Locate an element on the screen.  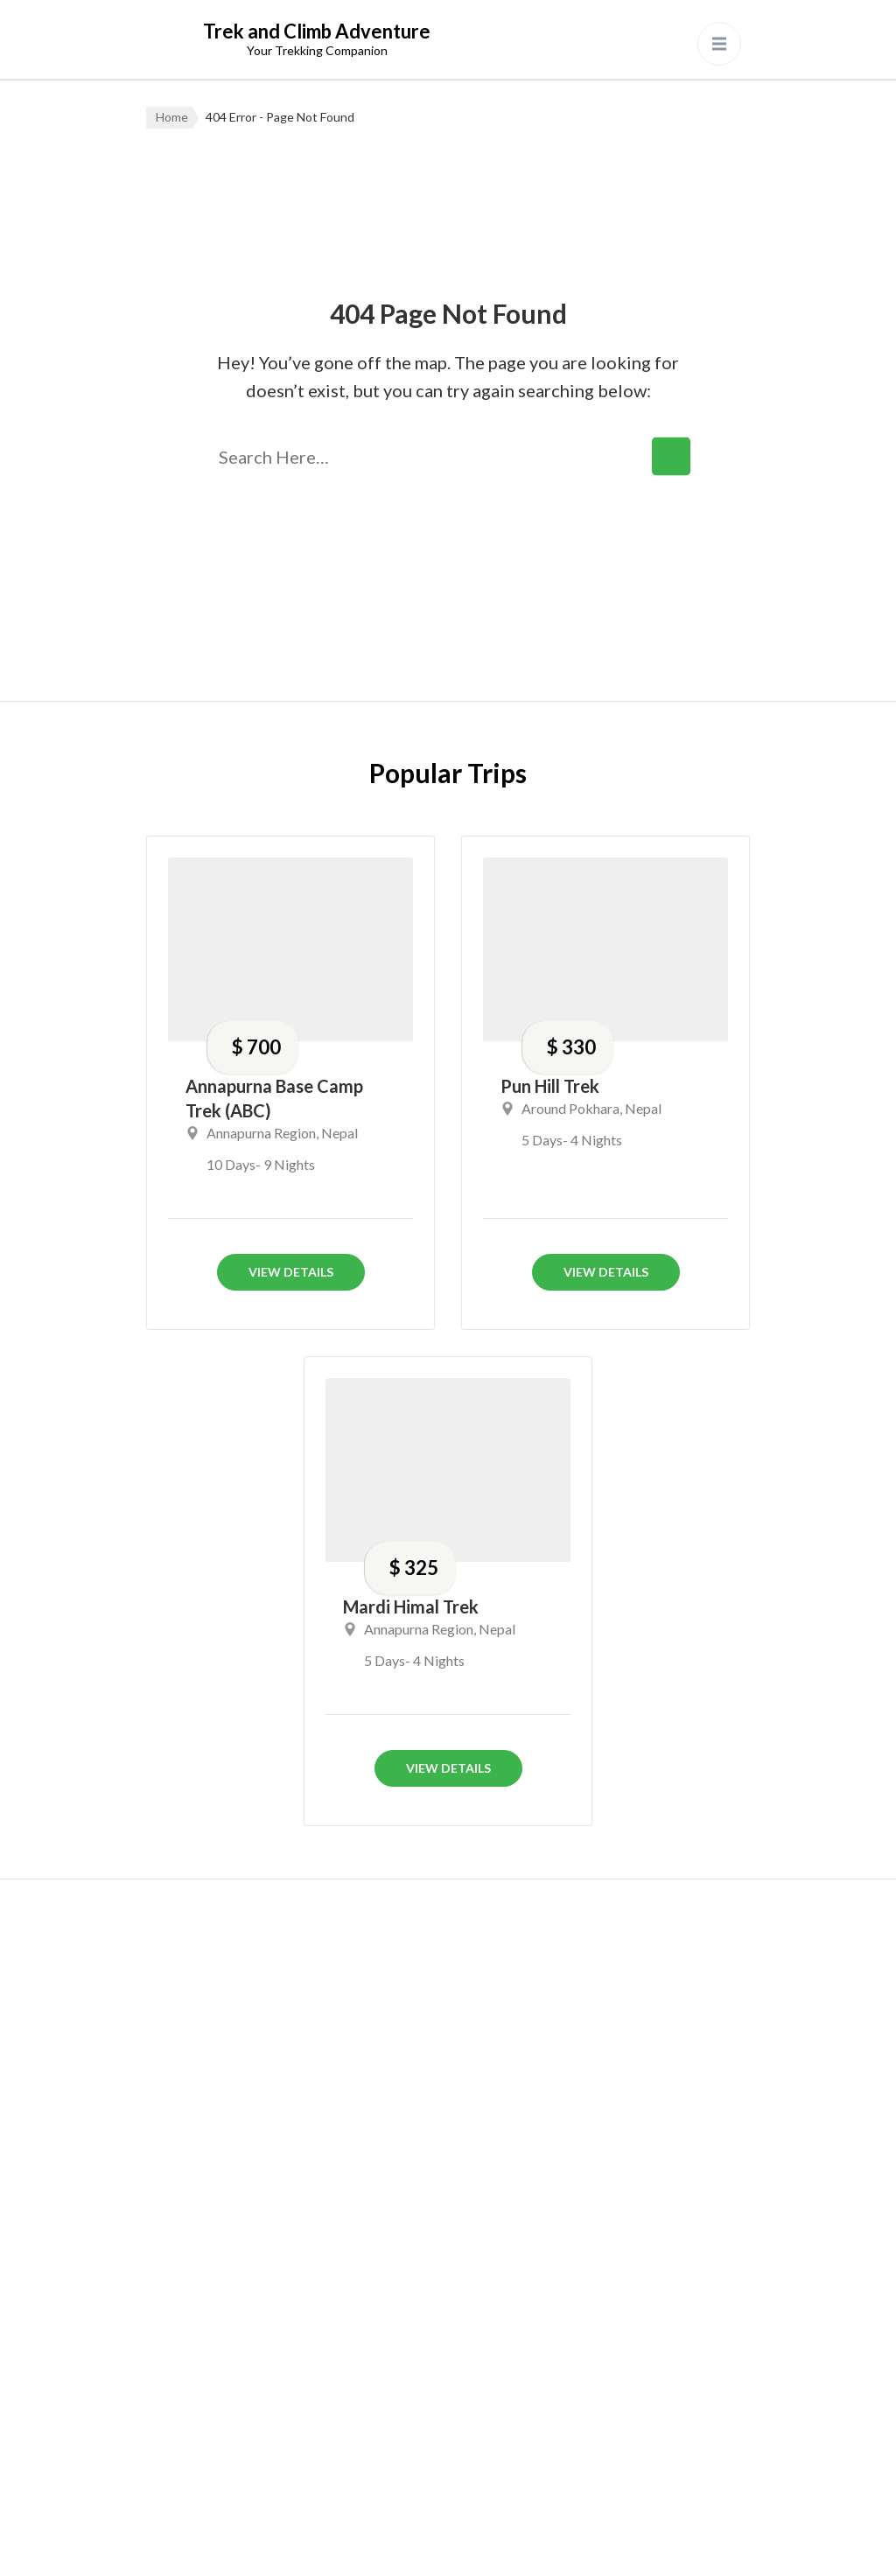
Aankhijhyal Technologies is located at coordinates (442, 2544).